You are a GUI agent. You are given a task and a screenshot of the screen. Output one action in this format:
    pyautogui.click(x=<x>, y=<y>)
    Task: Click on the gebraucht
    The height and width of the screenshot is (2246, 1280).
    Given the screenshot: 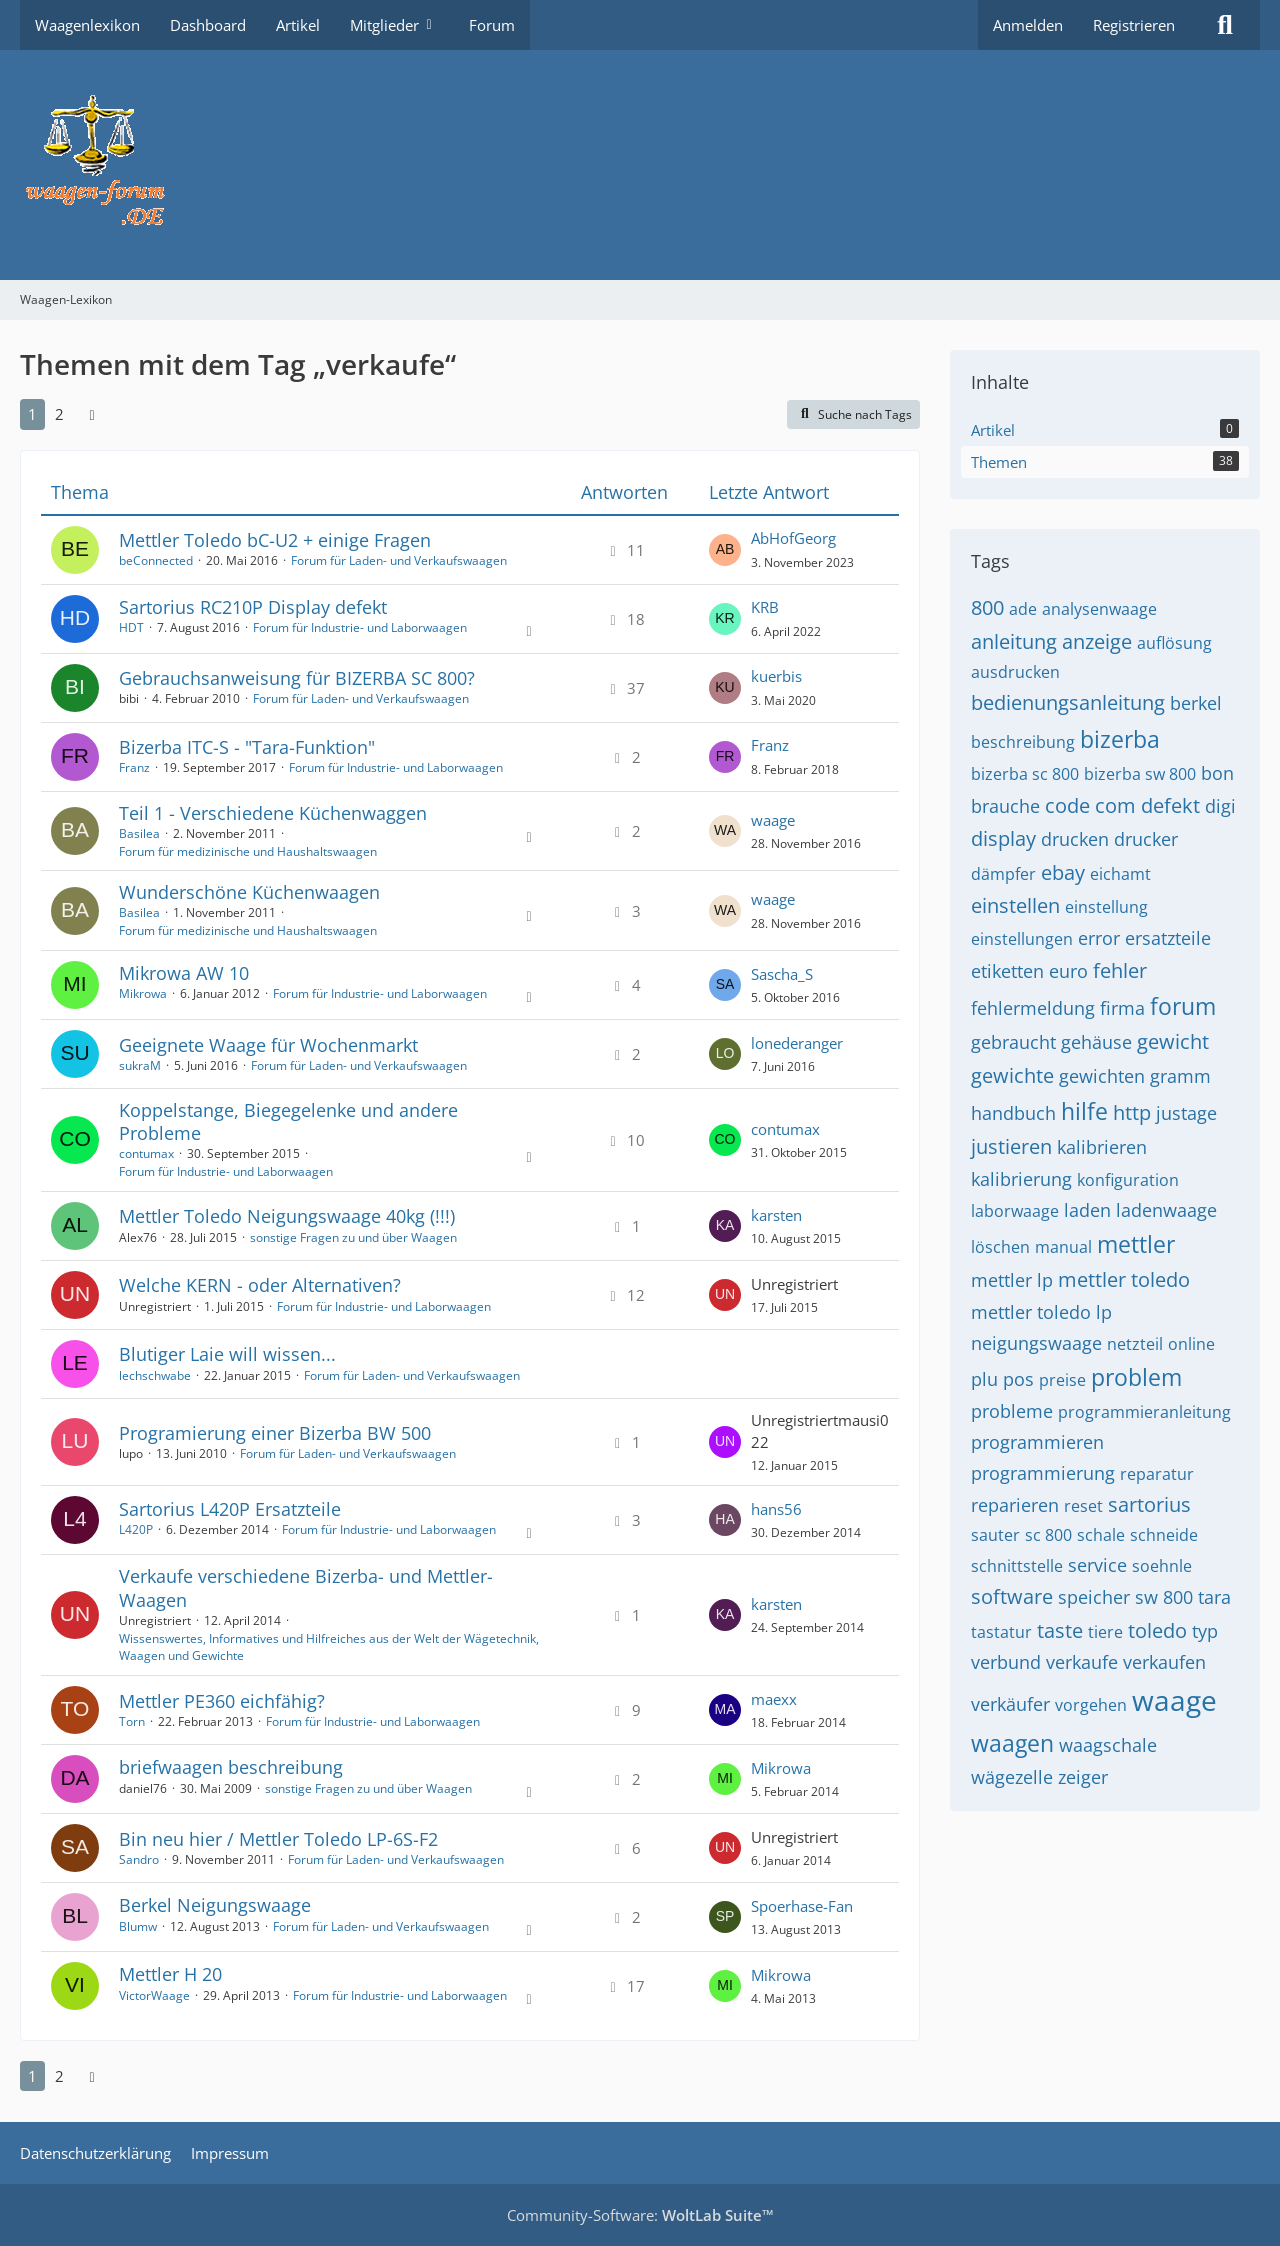 What is the action you would take?
    pyautogui.click(x=1013, y=1042)
    